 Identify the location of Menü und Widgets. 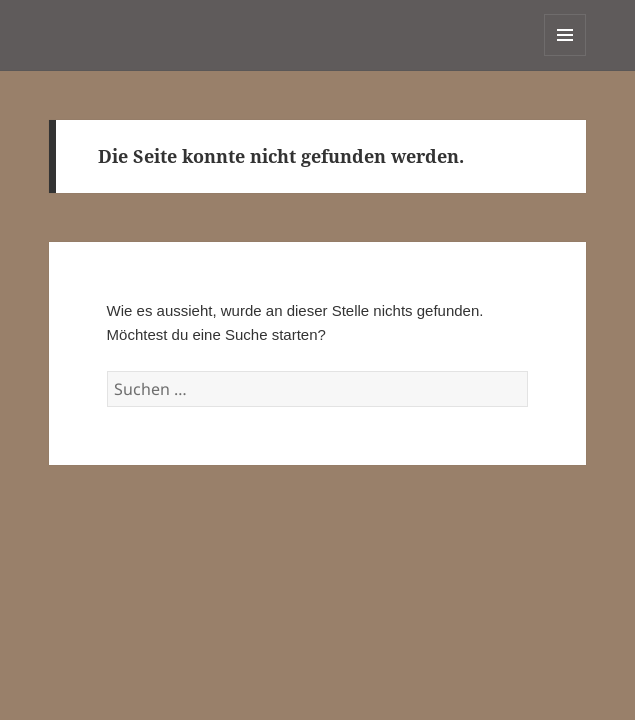
(565, 55).